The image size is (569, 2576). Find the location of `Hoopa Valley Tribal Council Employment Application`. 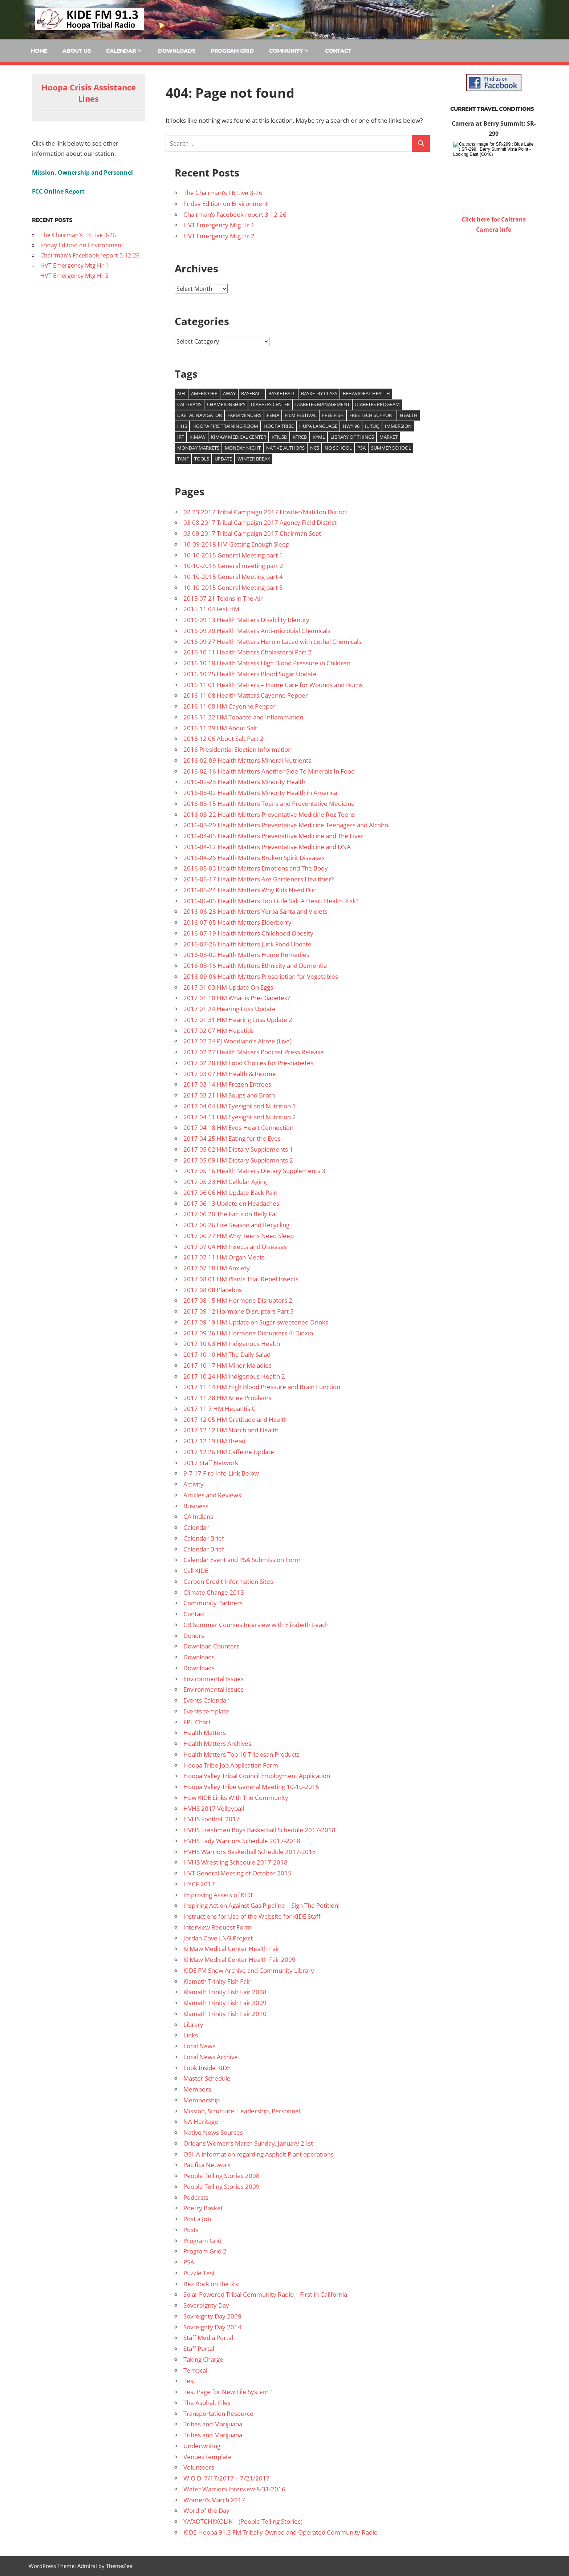

Hoopa Valley Tribal Council Employment Application is located at coordinates (256, 1776).